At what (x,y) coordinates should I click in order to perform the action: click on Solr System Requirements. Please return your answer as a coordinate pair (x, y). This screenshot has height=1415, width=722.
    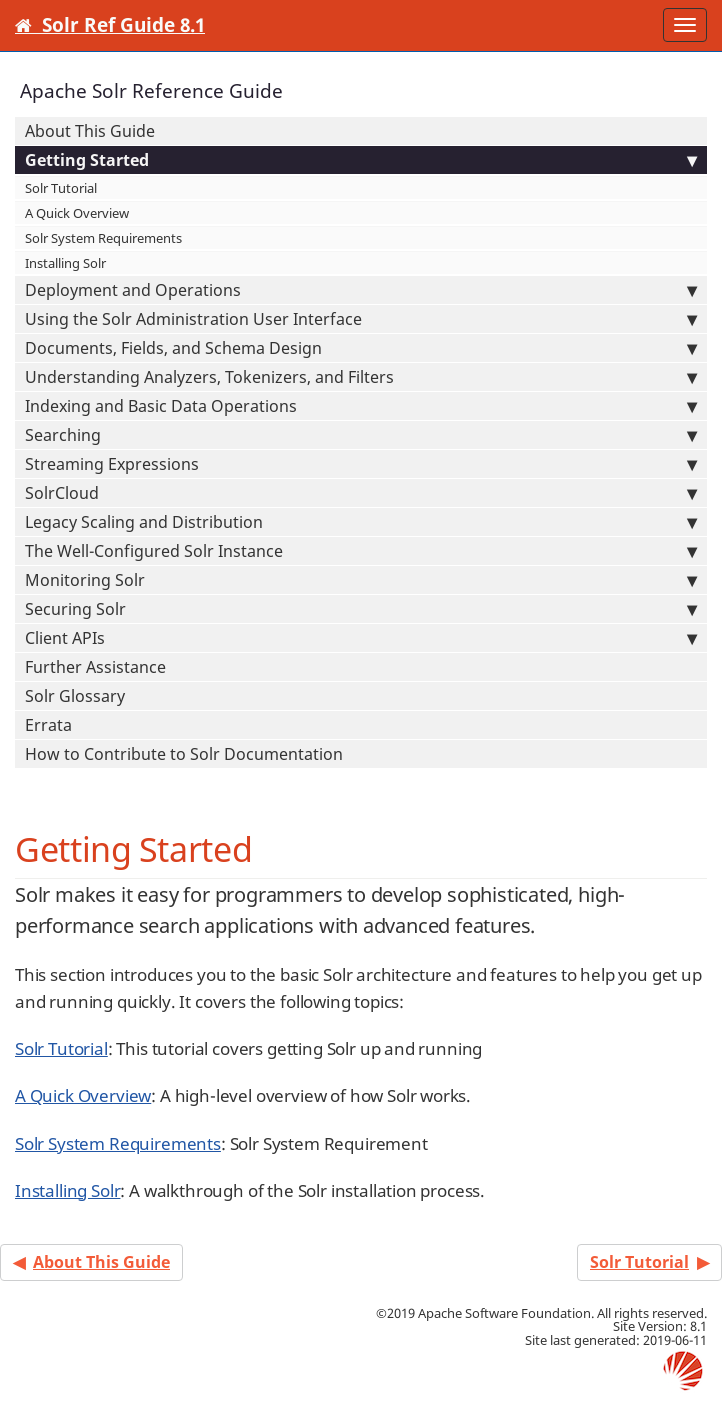
    Looking at the image, I should click on (103, 238).